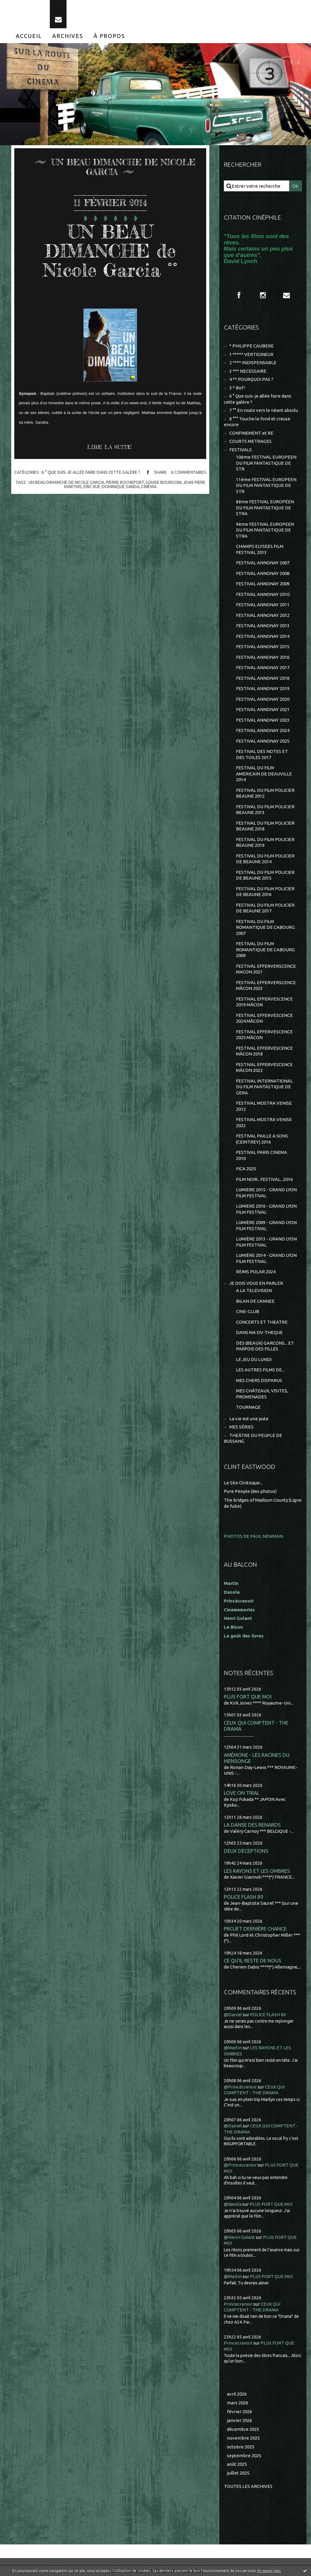  What do you see at coordinates (244, 2455) in the screenshot?
I see `septembre 2025` at bounding box center [244, 2455].